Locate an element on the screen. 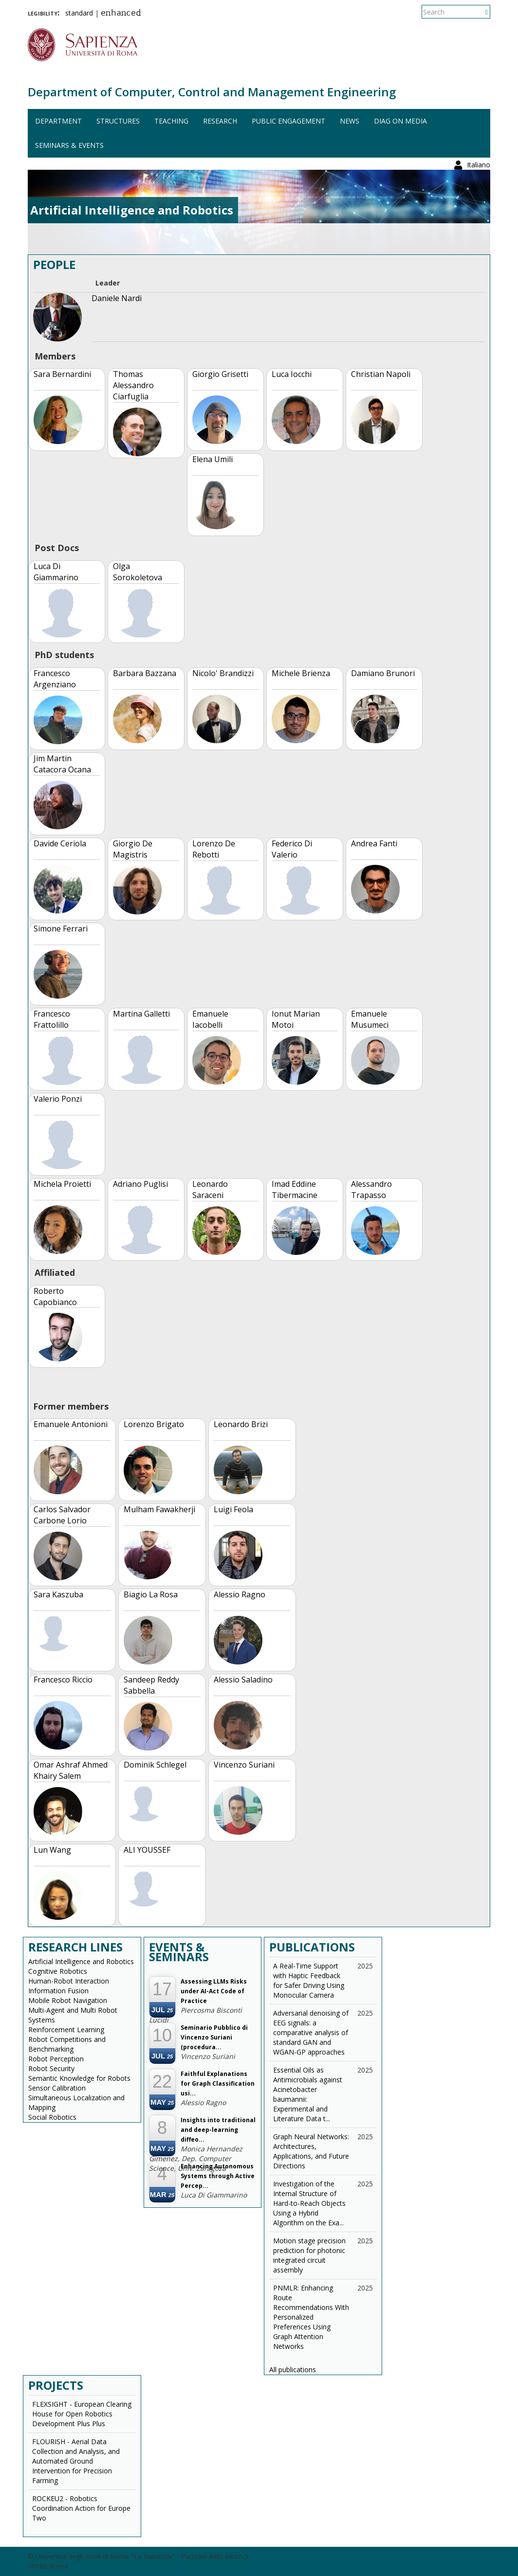 The width and height of the screenshot is (518, 2576). Motion stage precision prediction for photonic integrated circuit assembly is located at coordinates (309, 2255).